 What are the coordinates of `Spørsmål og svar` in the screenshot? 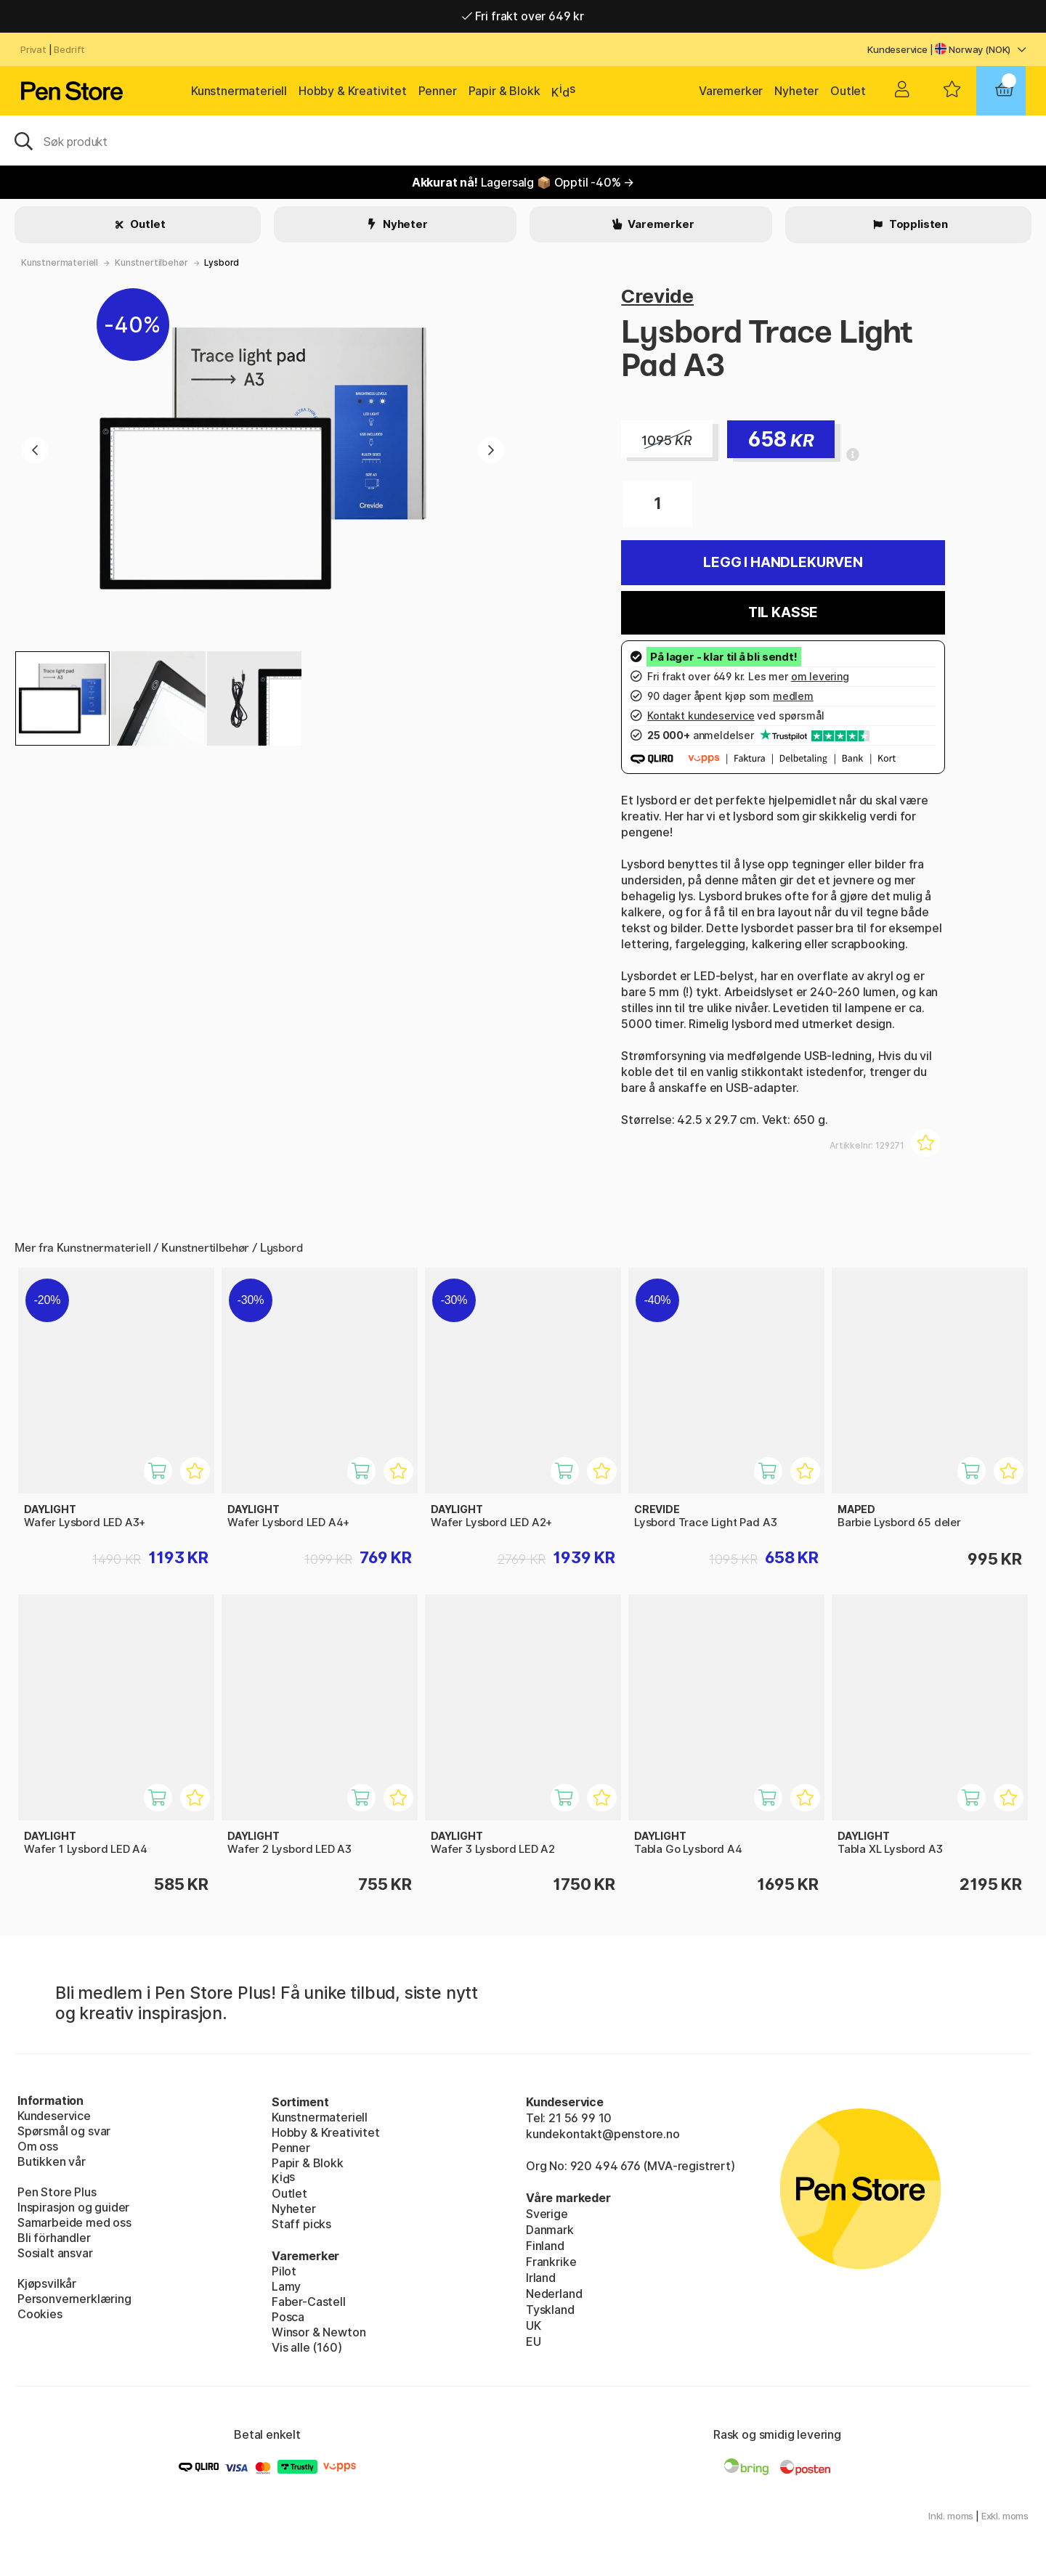 It's located at (63, 2131).